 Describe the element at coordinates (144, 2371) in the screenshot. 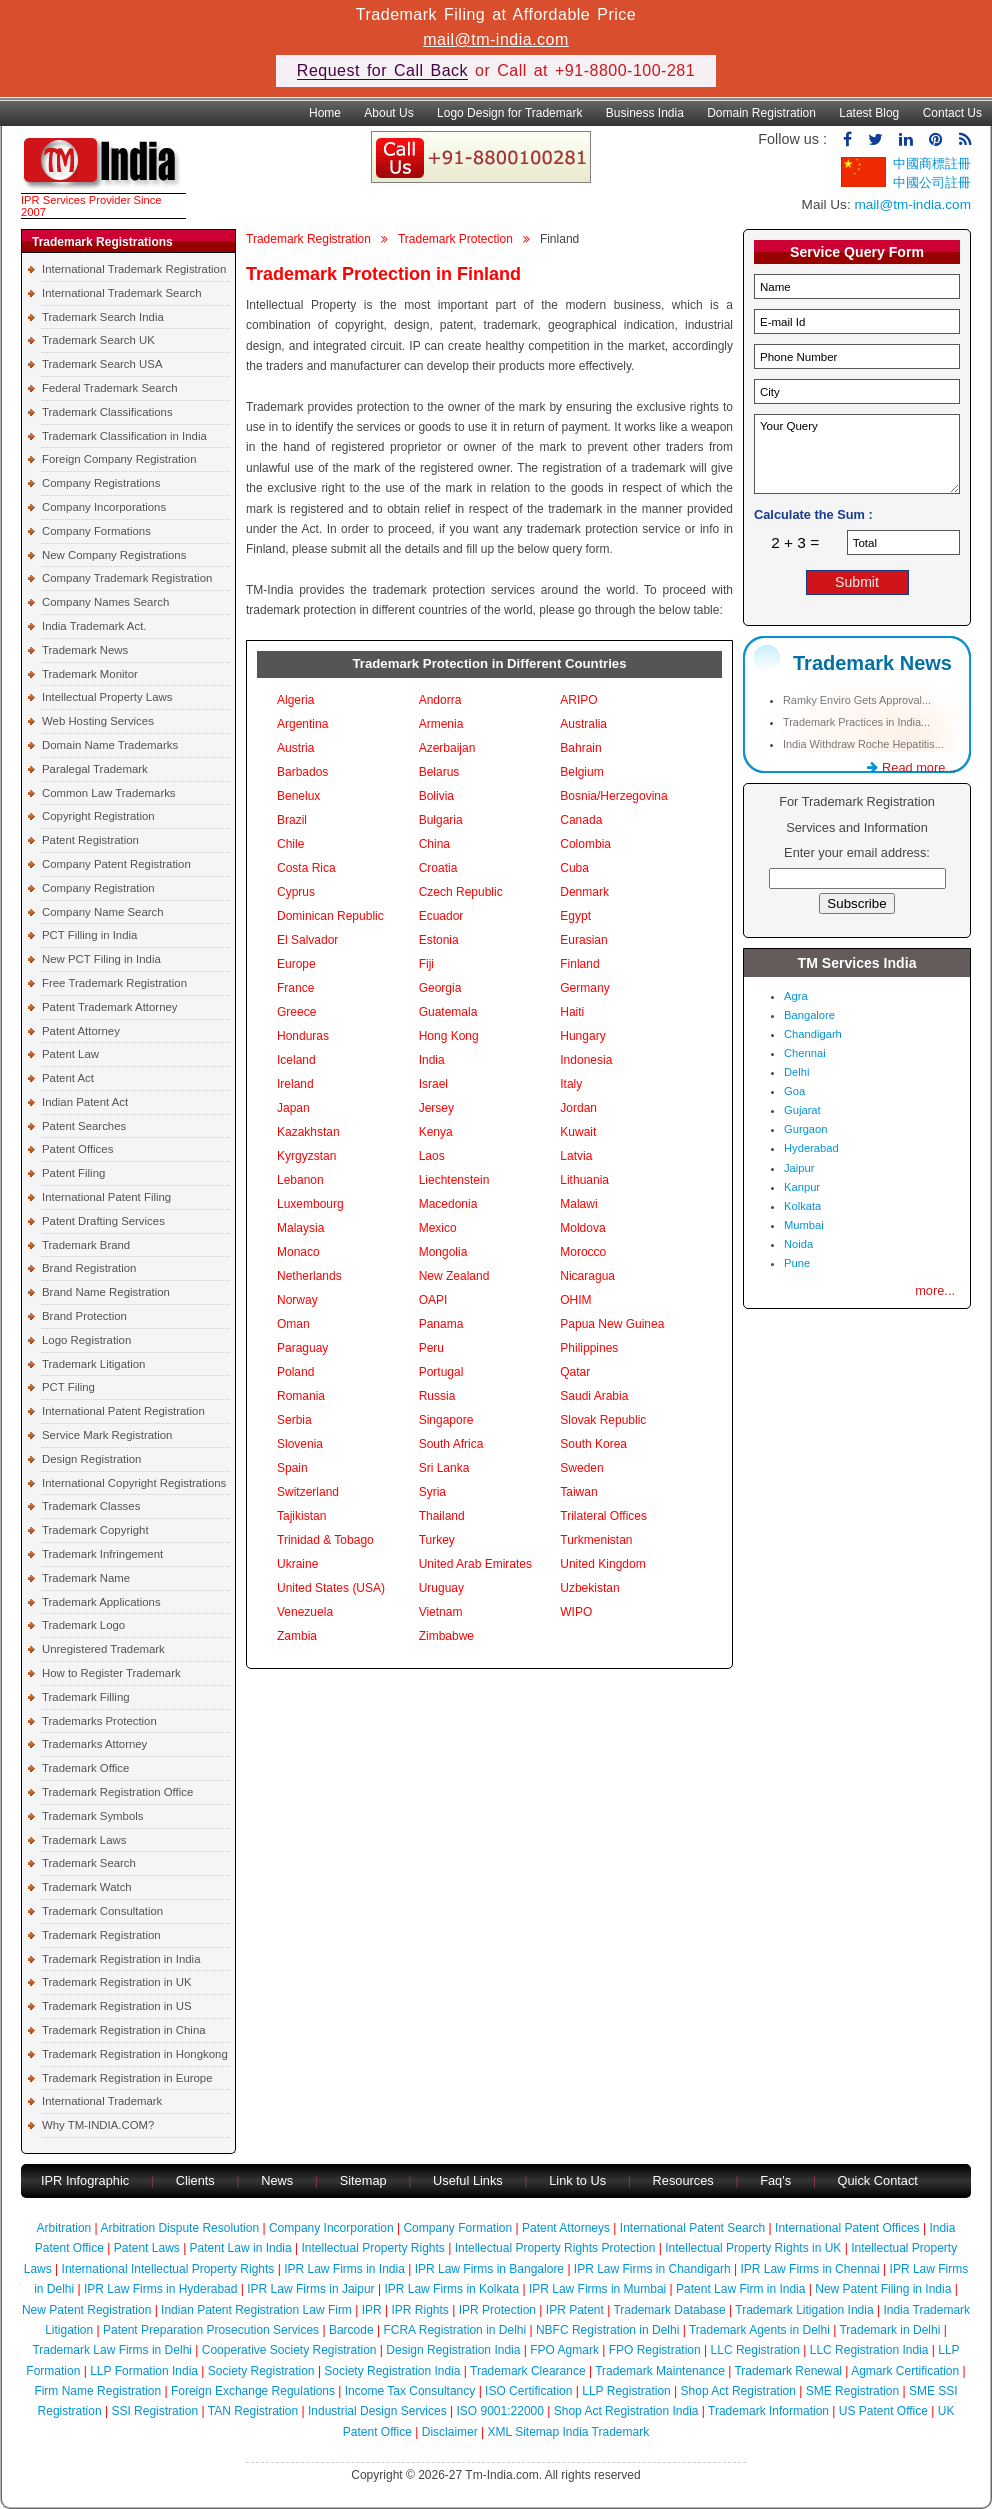

I see `LLP Formation India` at that location.